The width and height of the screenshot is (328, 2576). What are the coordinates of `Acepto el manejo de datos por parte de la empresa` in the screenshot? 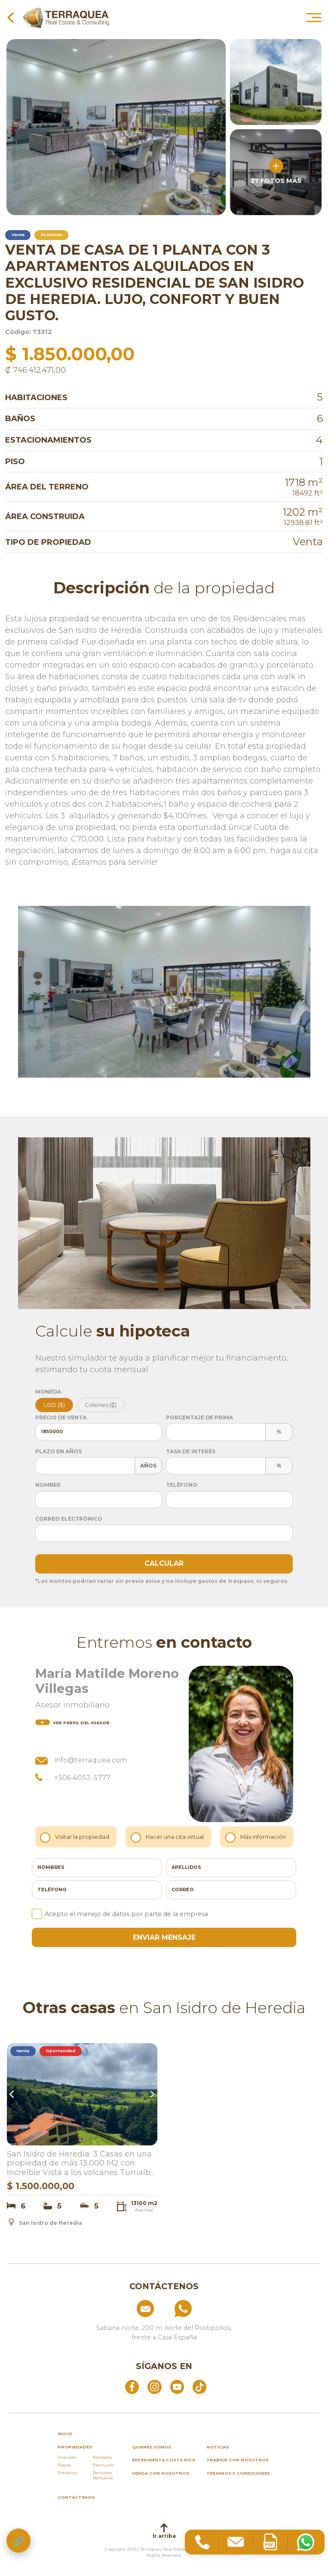 It's located at (120, 1914).